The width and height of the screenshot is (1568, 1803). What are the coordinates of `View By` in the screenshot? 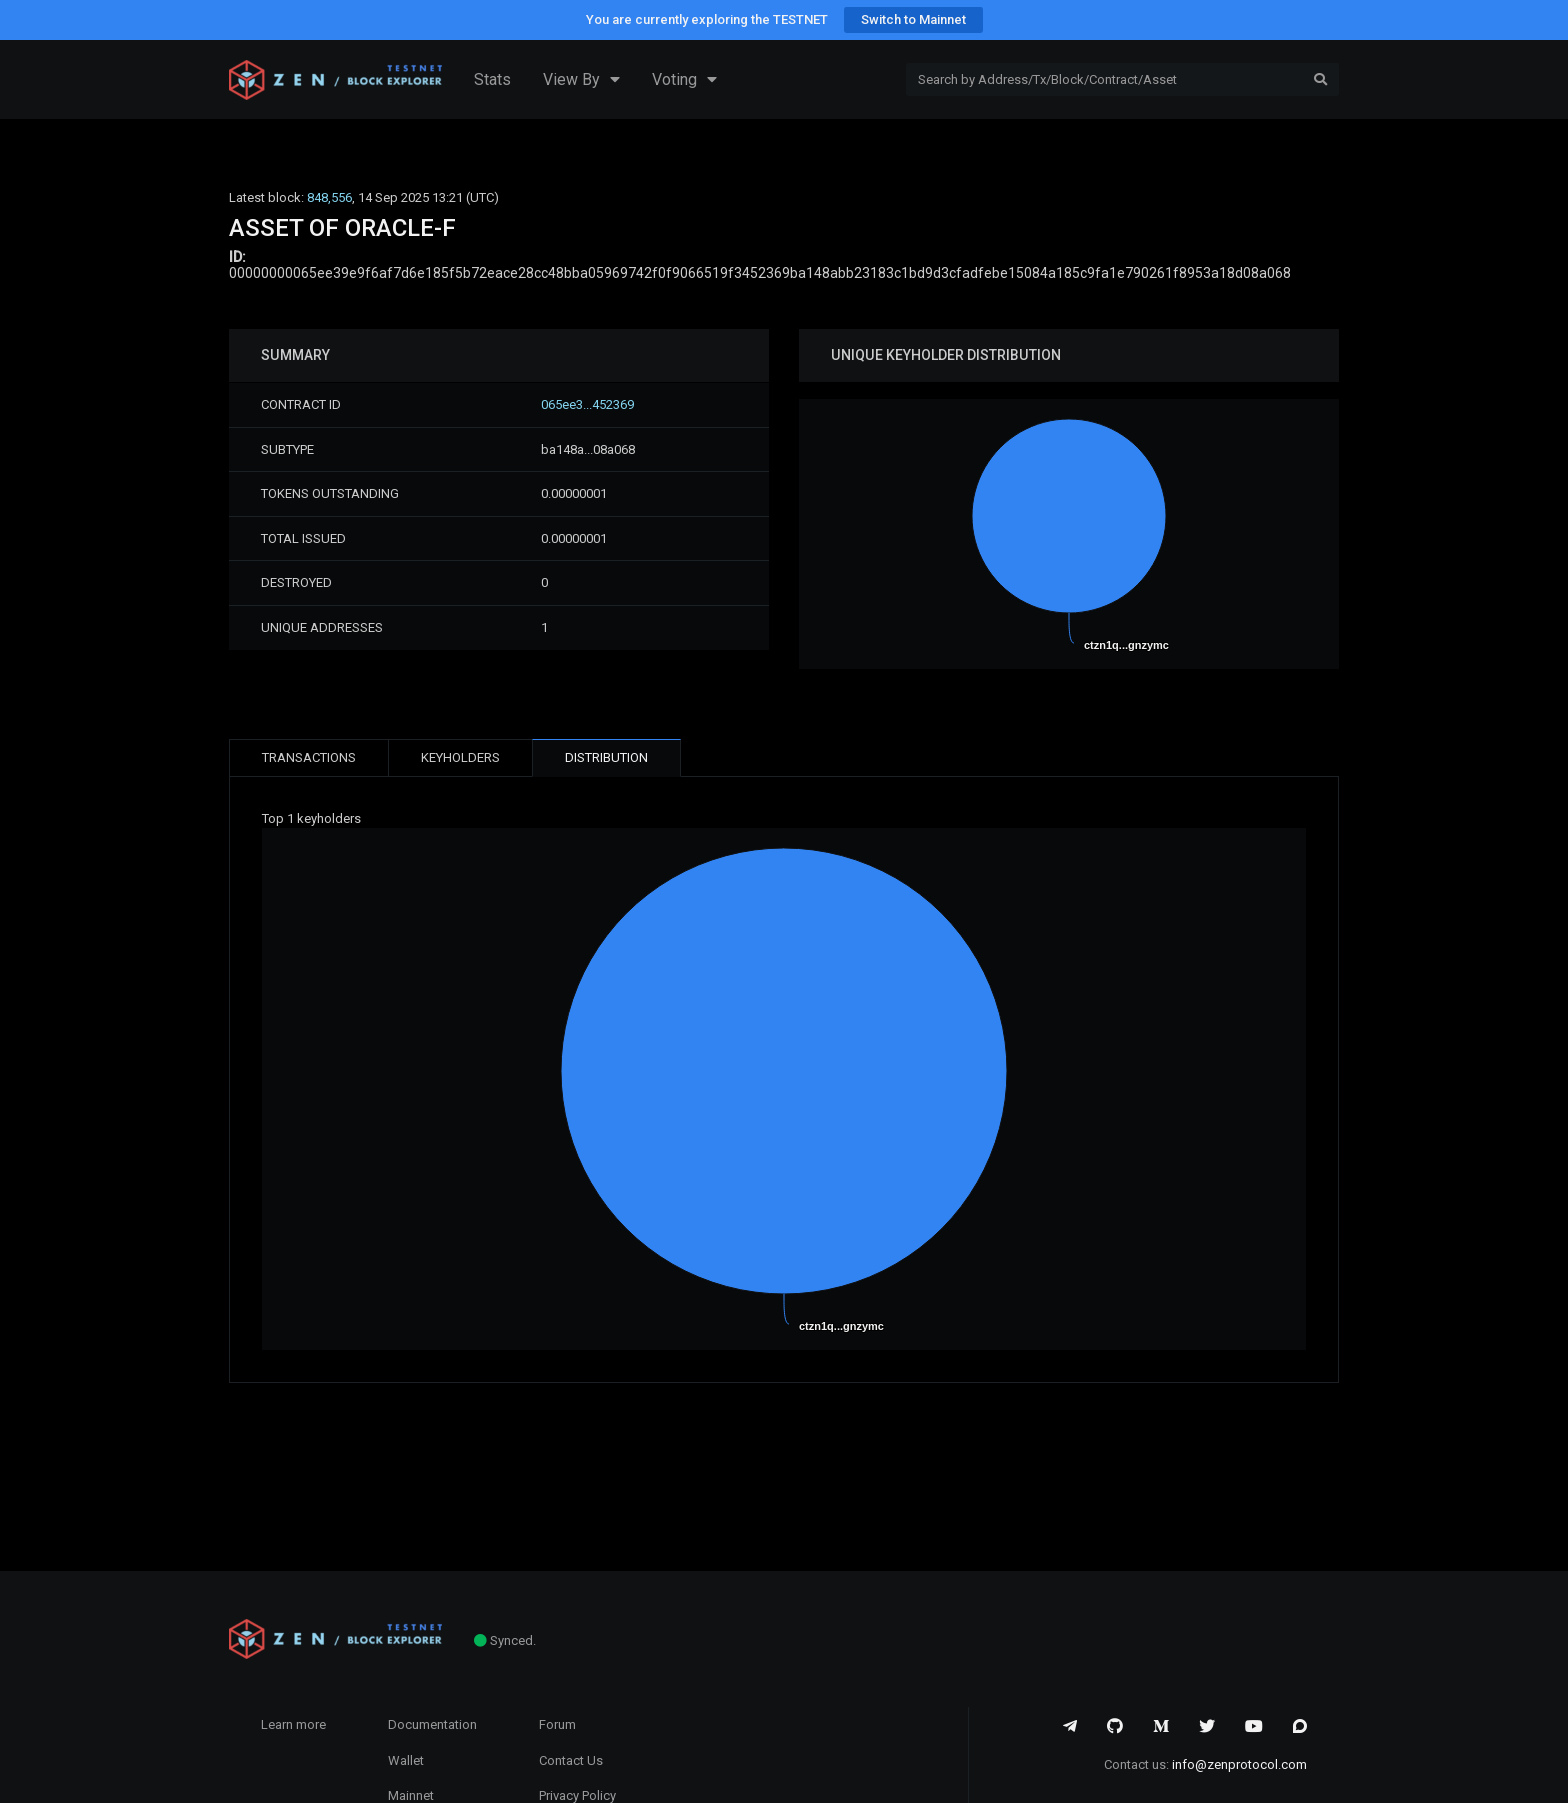 It's located at (581, 80).